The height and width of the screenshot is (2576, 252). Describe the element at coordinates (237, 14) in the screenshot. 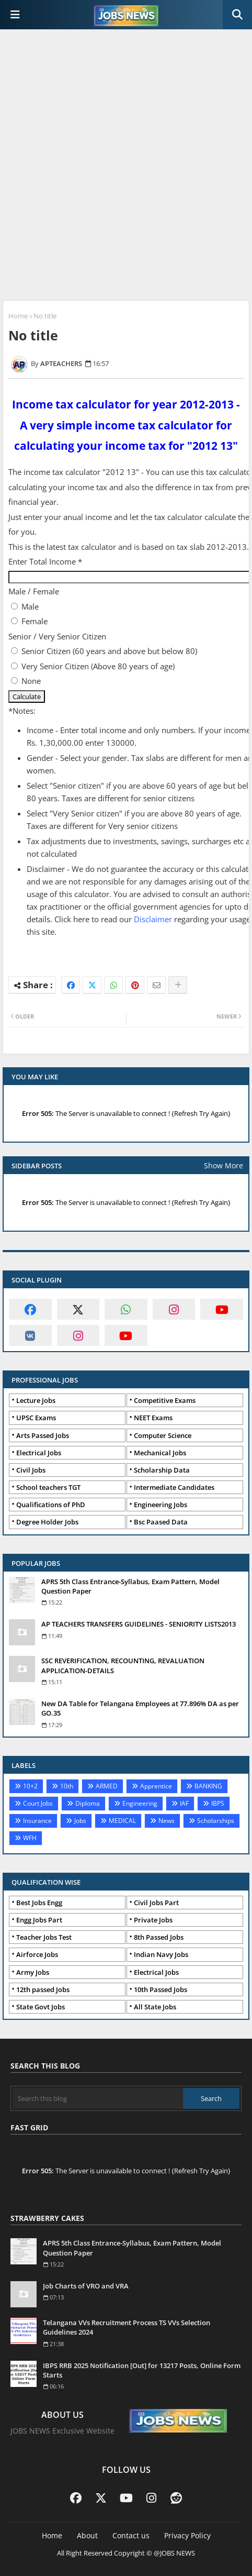

I see `[button]` at that location.